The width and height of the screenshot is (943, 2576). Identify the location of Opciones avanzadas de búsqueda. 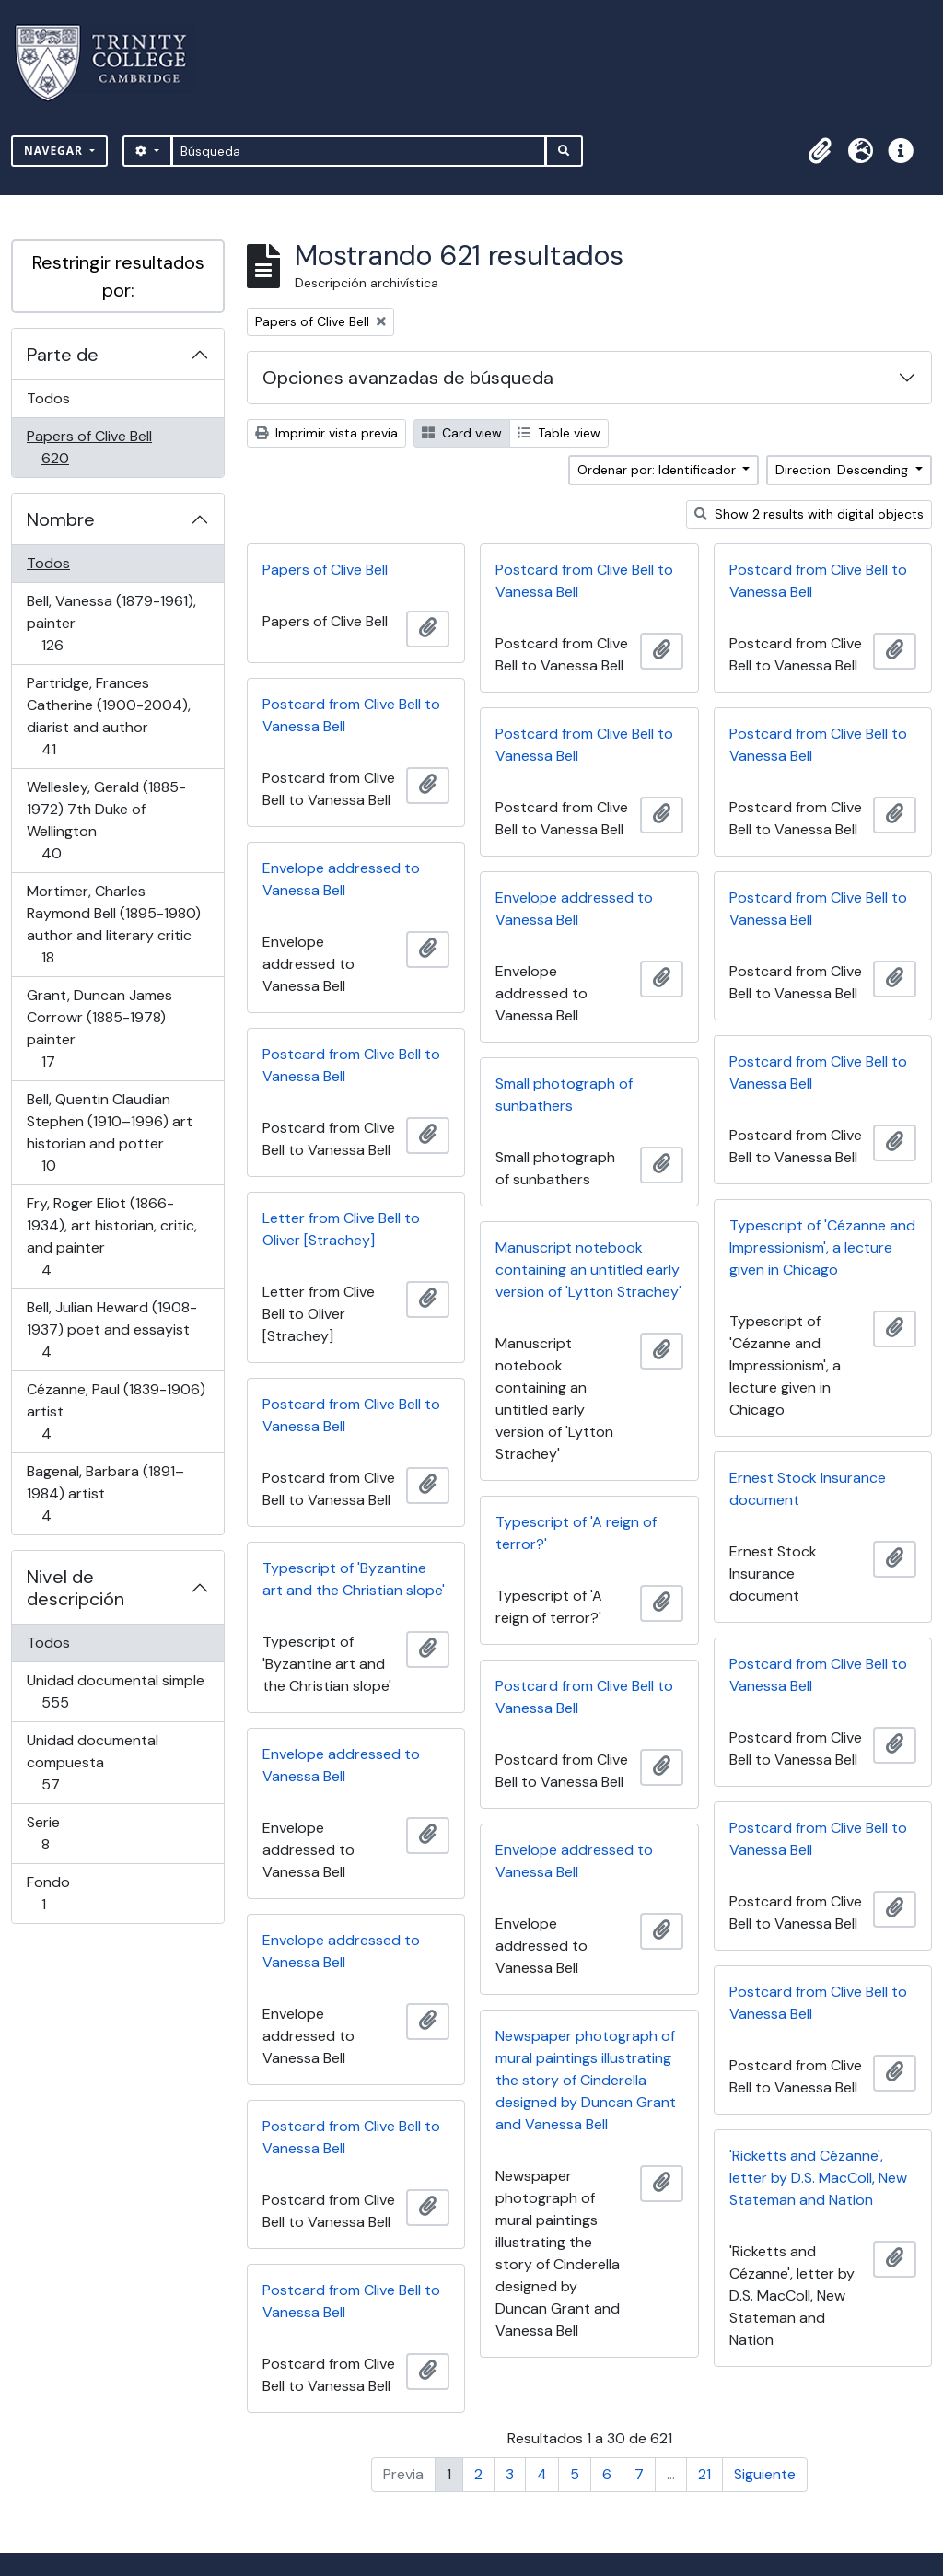
(407, 378).